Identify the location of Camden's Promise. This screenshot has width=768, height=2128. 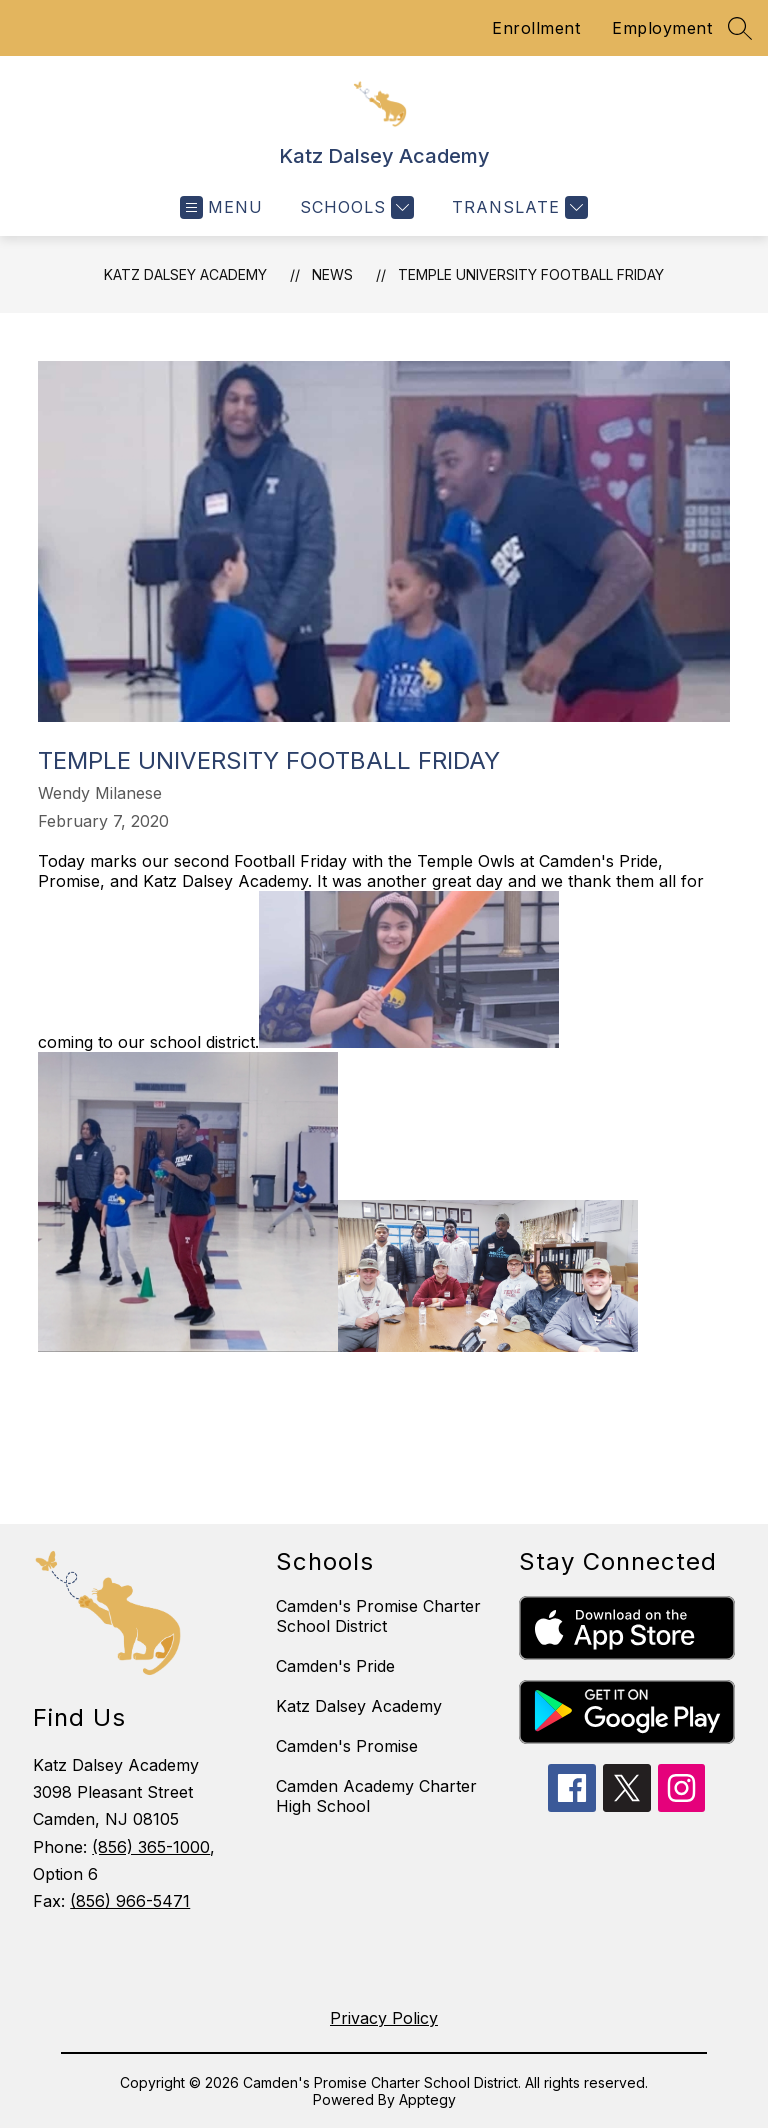
(347, 1746).